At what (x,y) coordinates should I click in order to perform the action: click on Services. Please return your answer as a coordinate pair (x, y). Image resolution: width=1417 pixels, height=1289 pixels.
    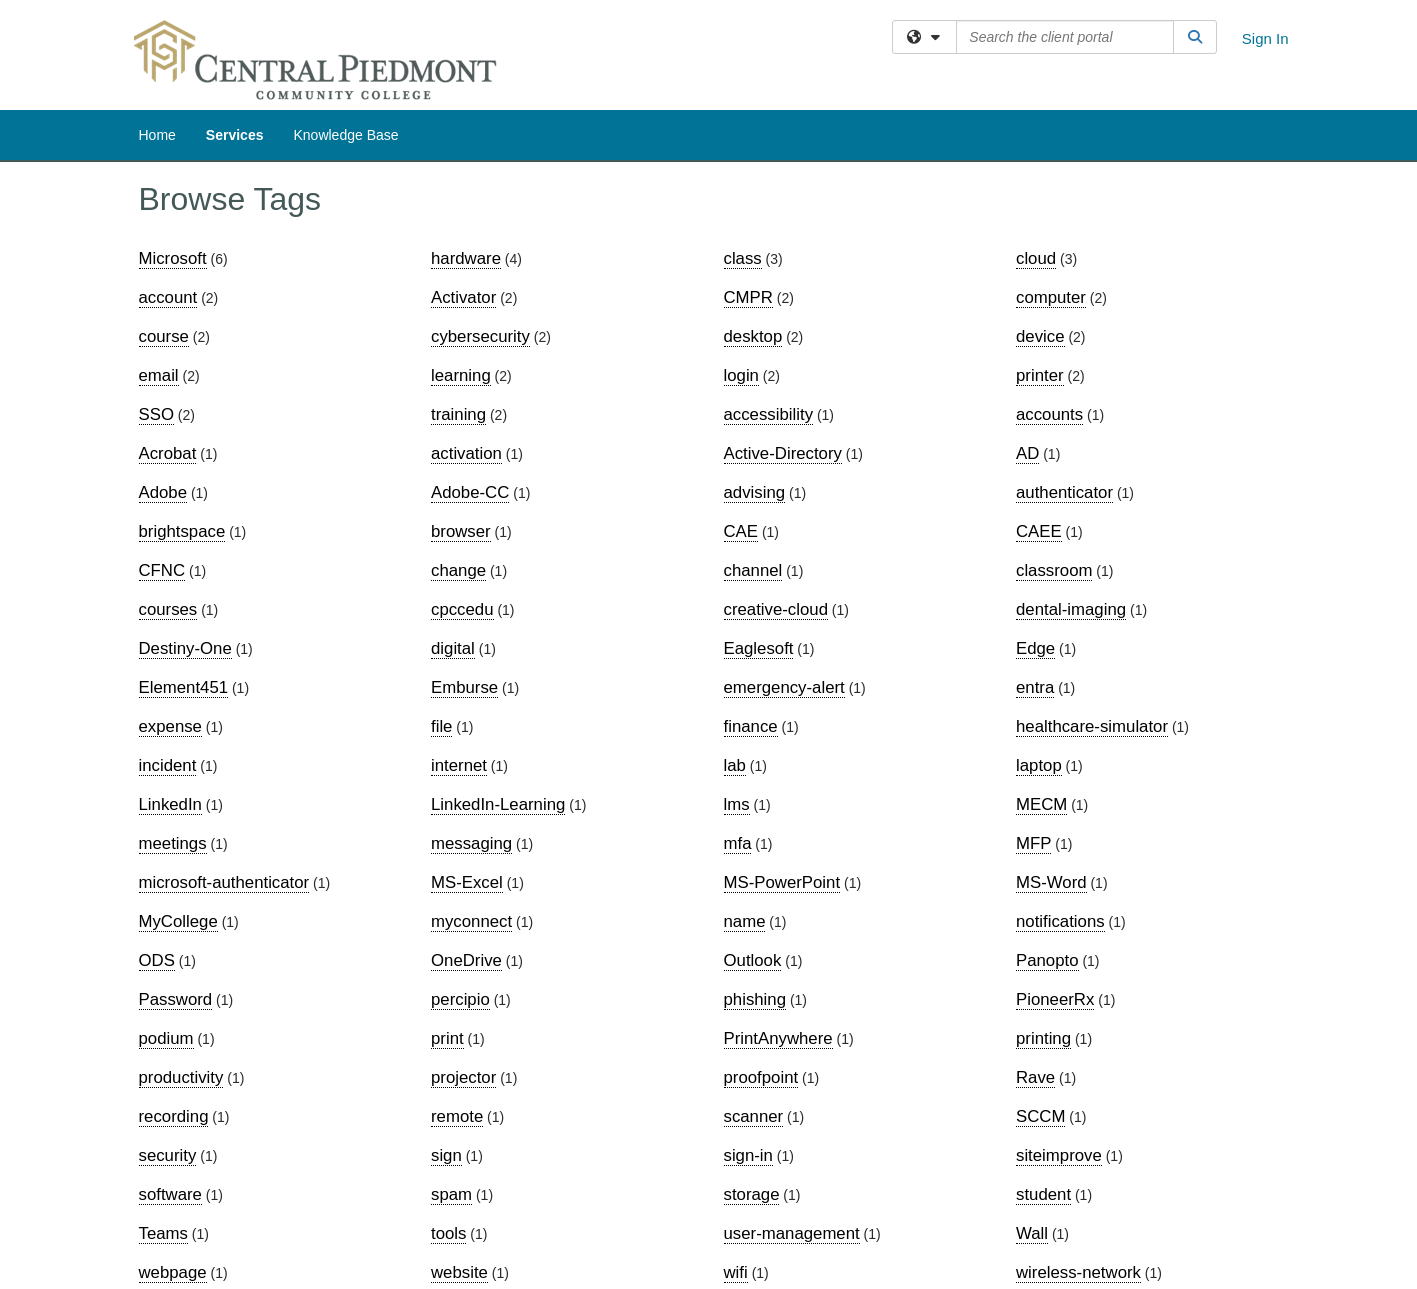
    Looking at the image, I should click on (235, 135).